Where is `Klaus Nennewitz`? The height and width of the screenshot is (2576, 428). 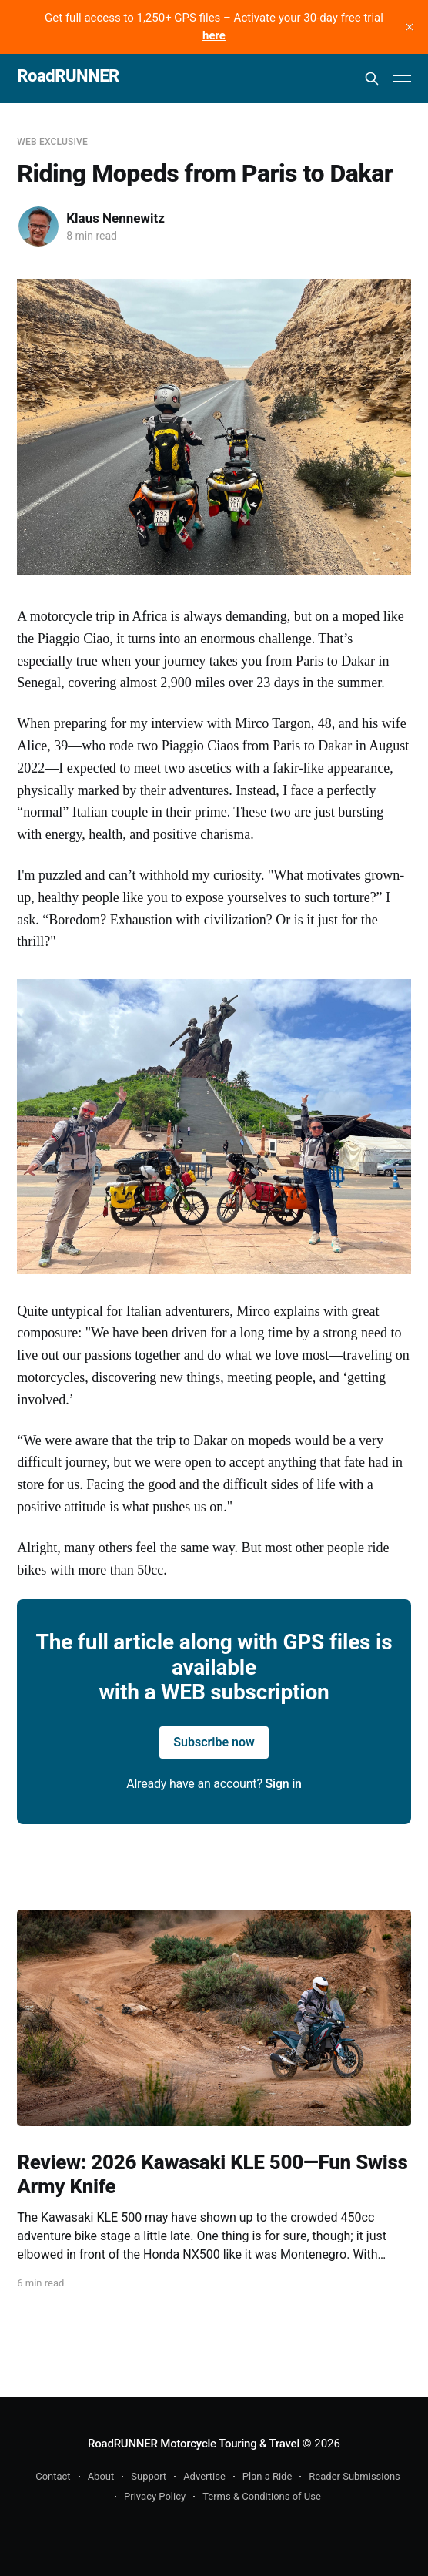 Klaus Nennewitz is located at coordinates (115, 218).